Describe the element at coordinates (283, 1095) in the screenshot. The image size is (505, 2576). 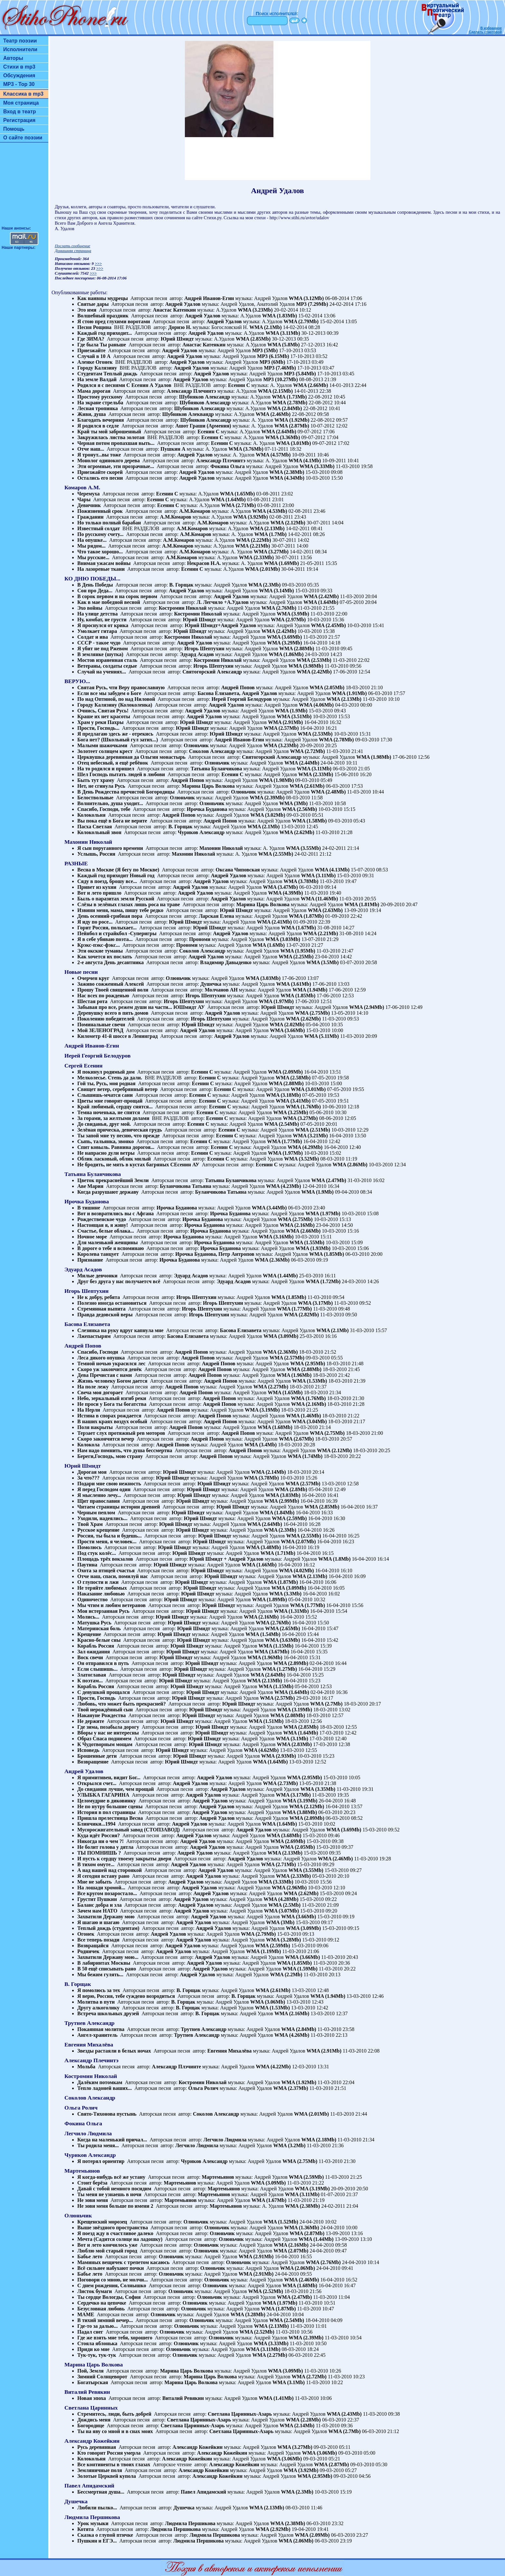
I see `WMA (3.18Mb)` at that location.